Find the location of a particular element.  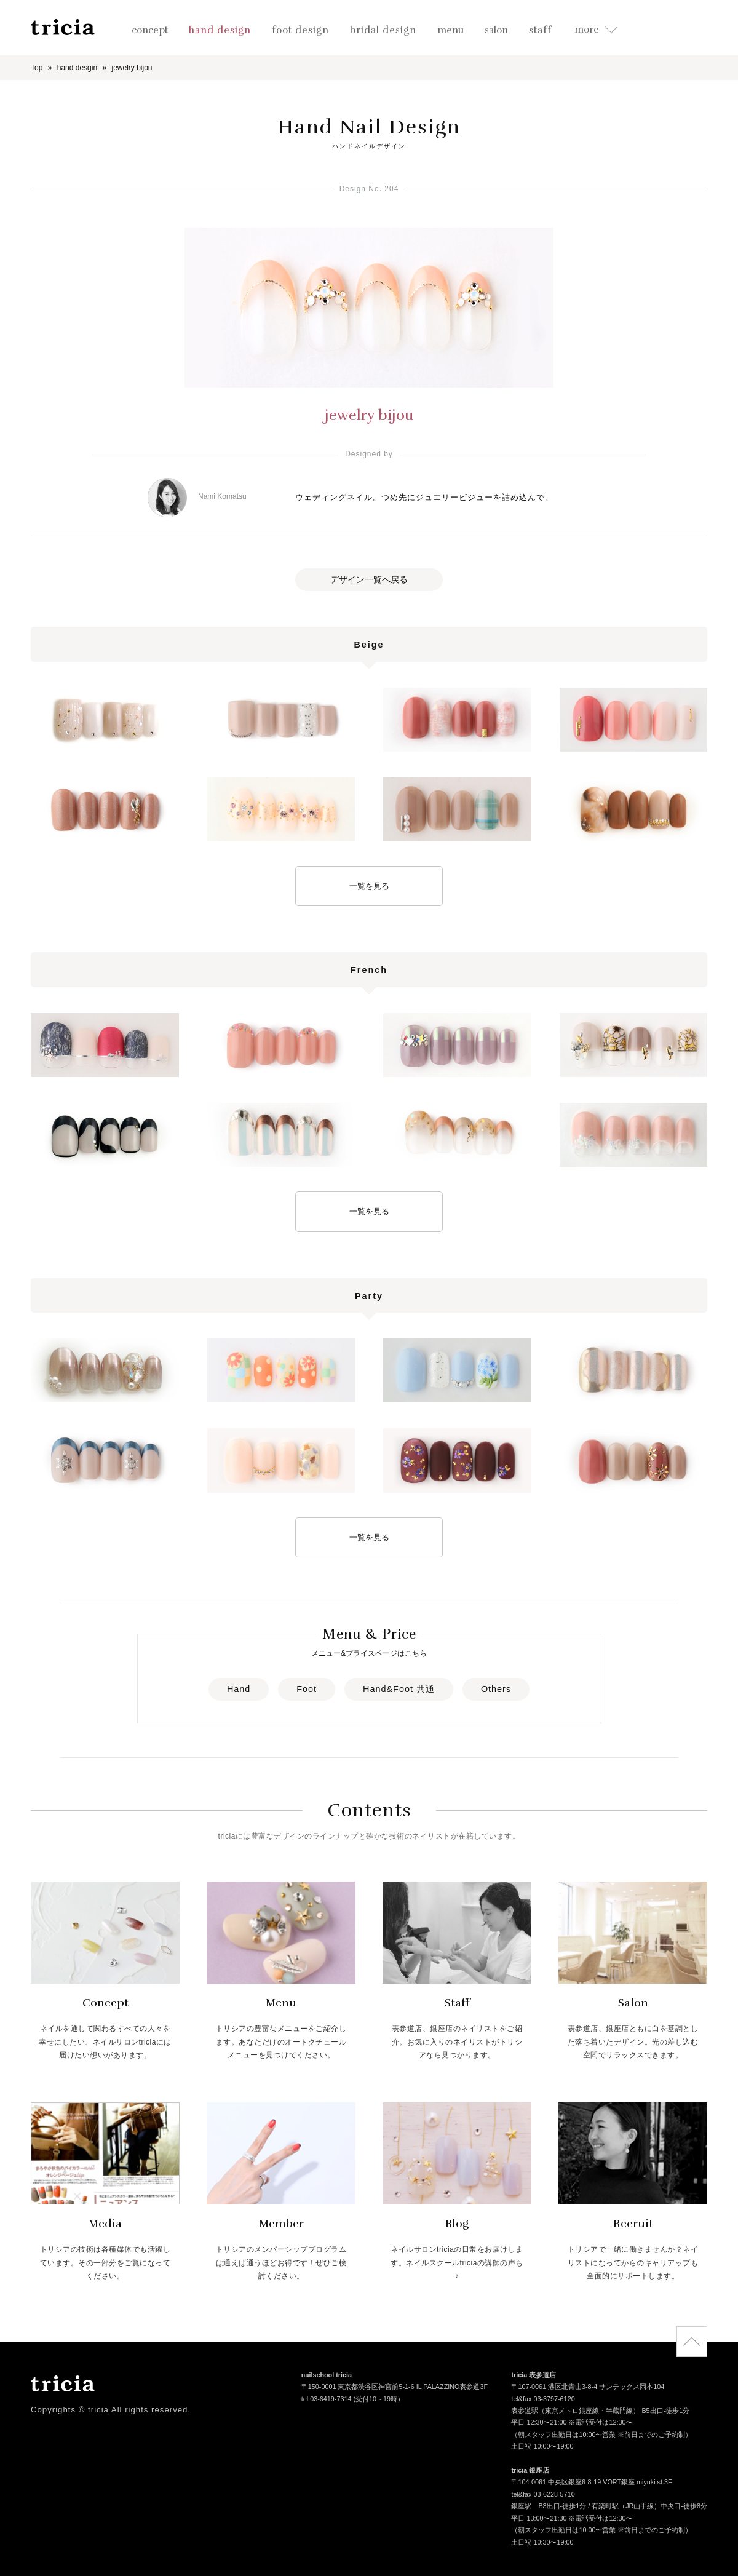

Hand&Foot 共通 is located at coordinates (399, 1689).